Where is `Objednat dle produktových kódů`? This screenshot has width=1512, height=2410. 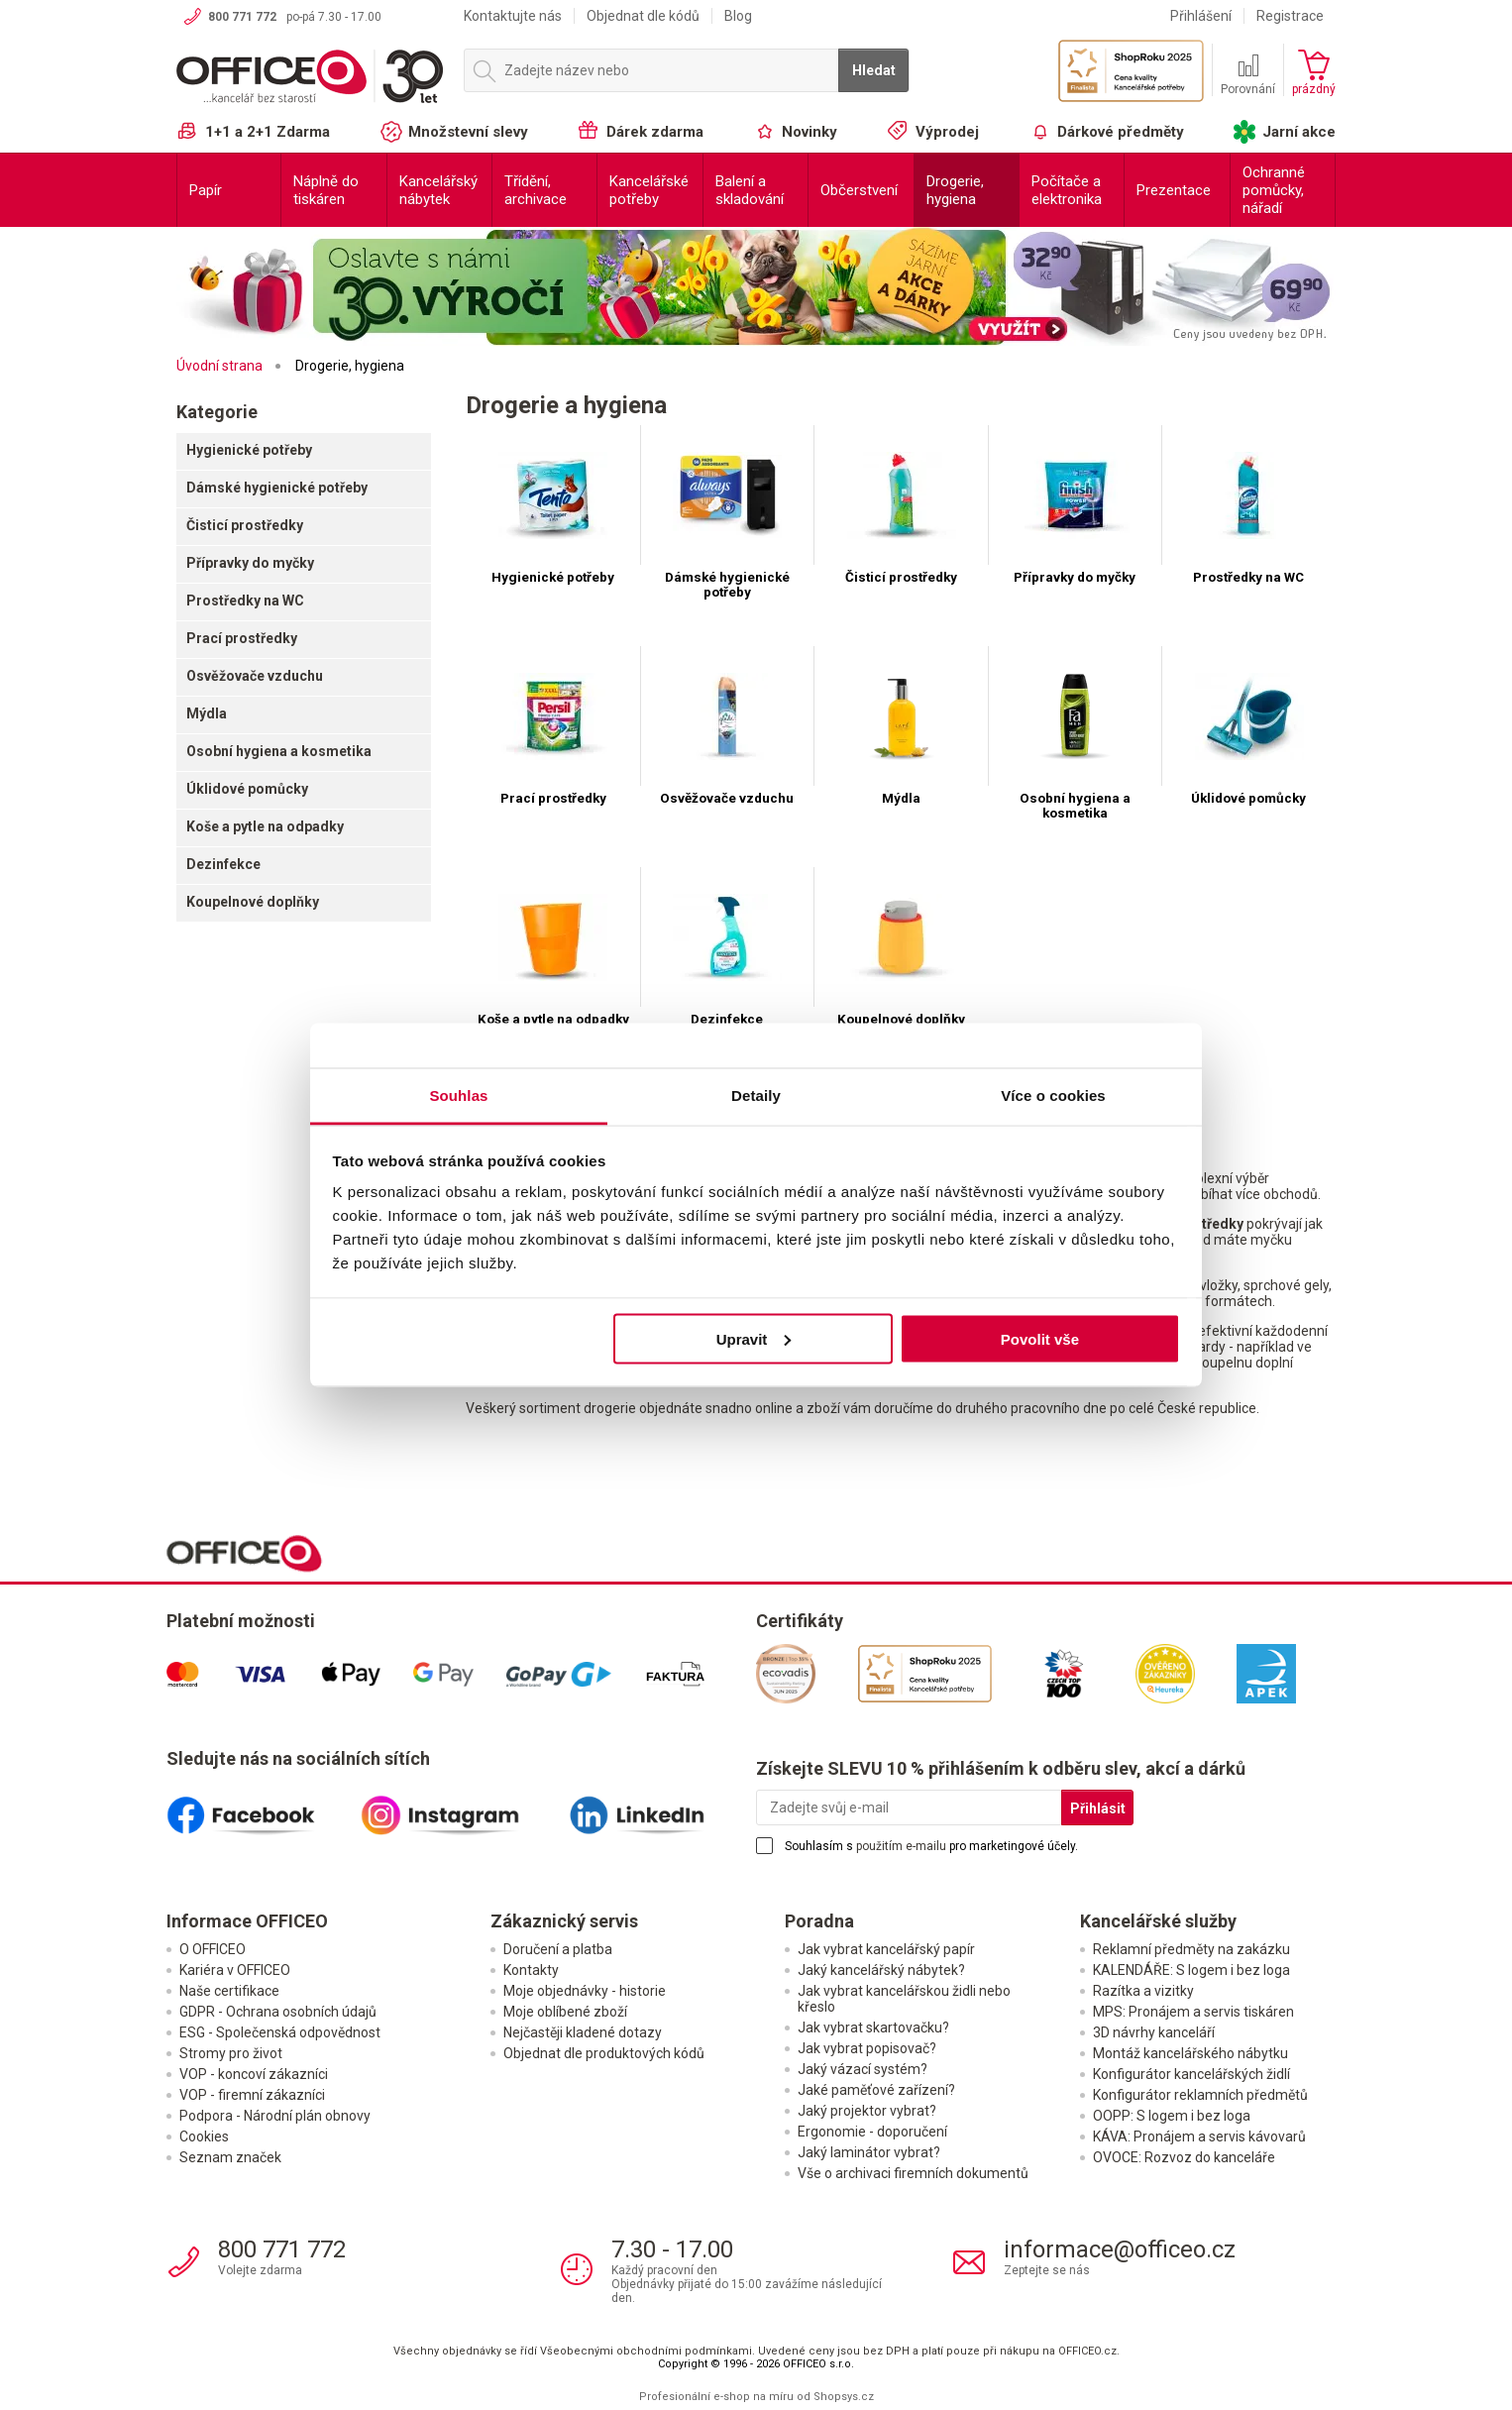
Objednat dle produktových kódů is located at coordinates (603, 2054).